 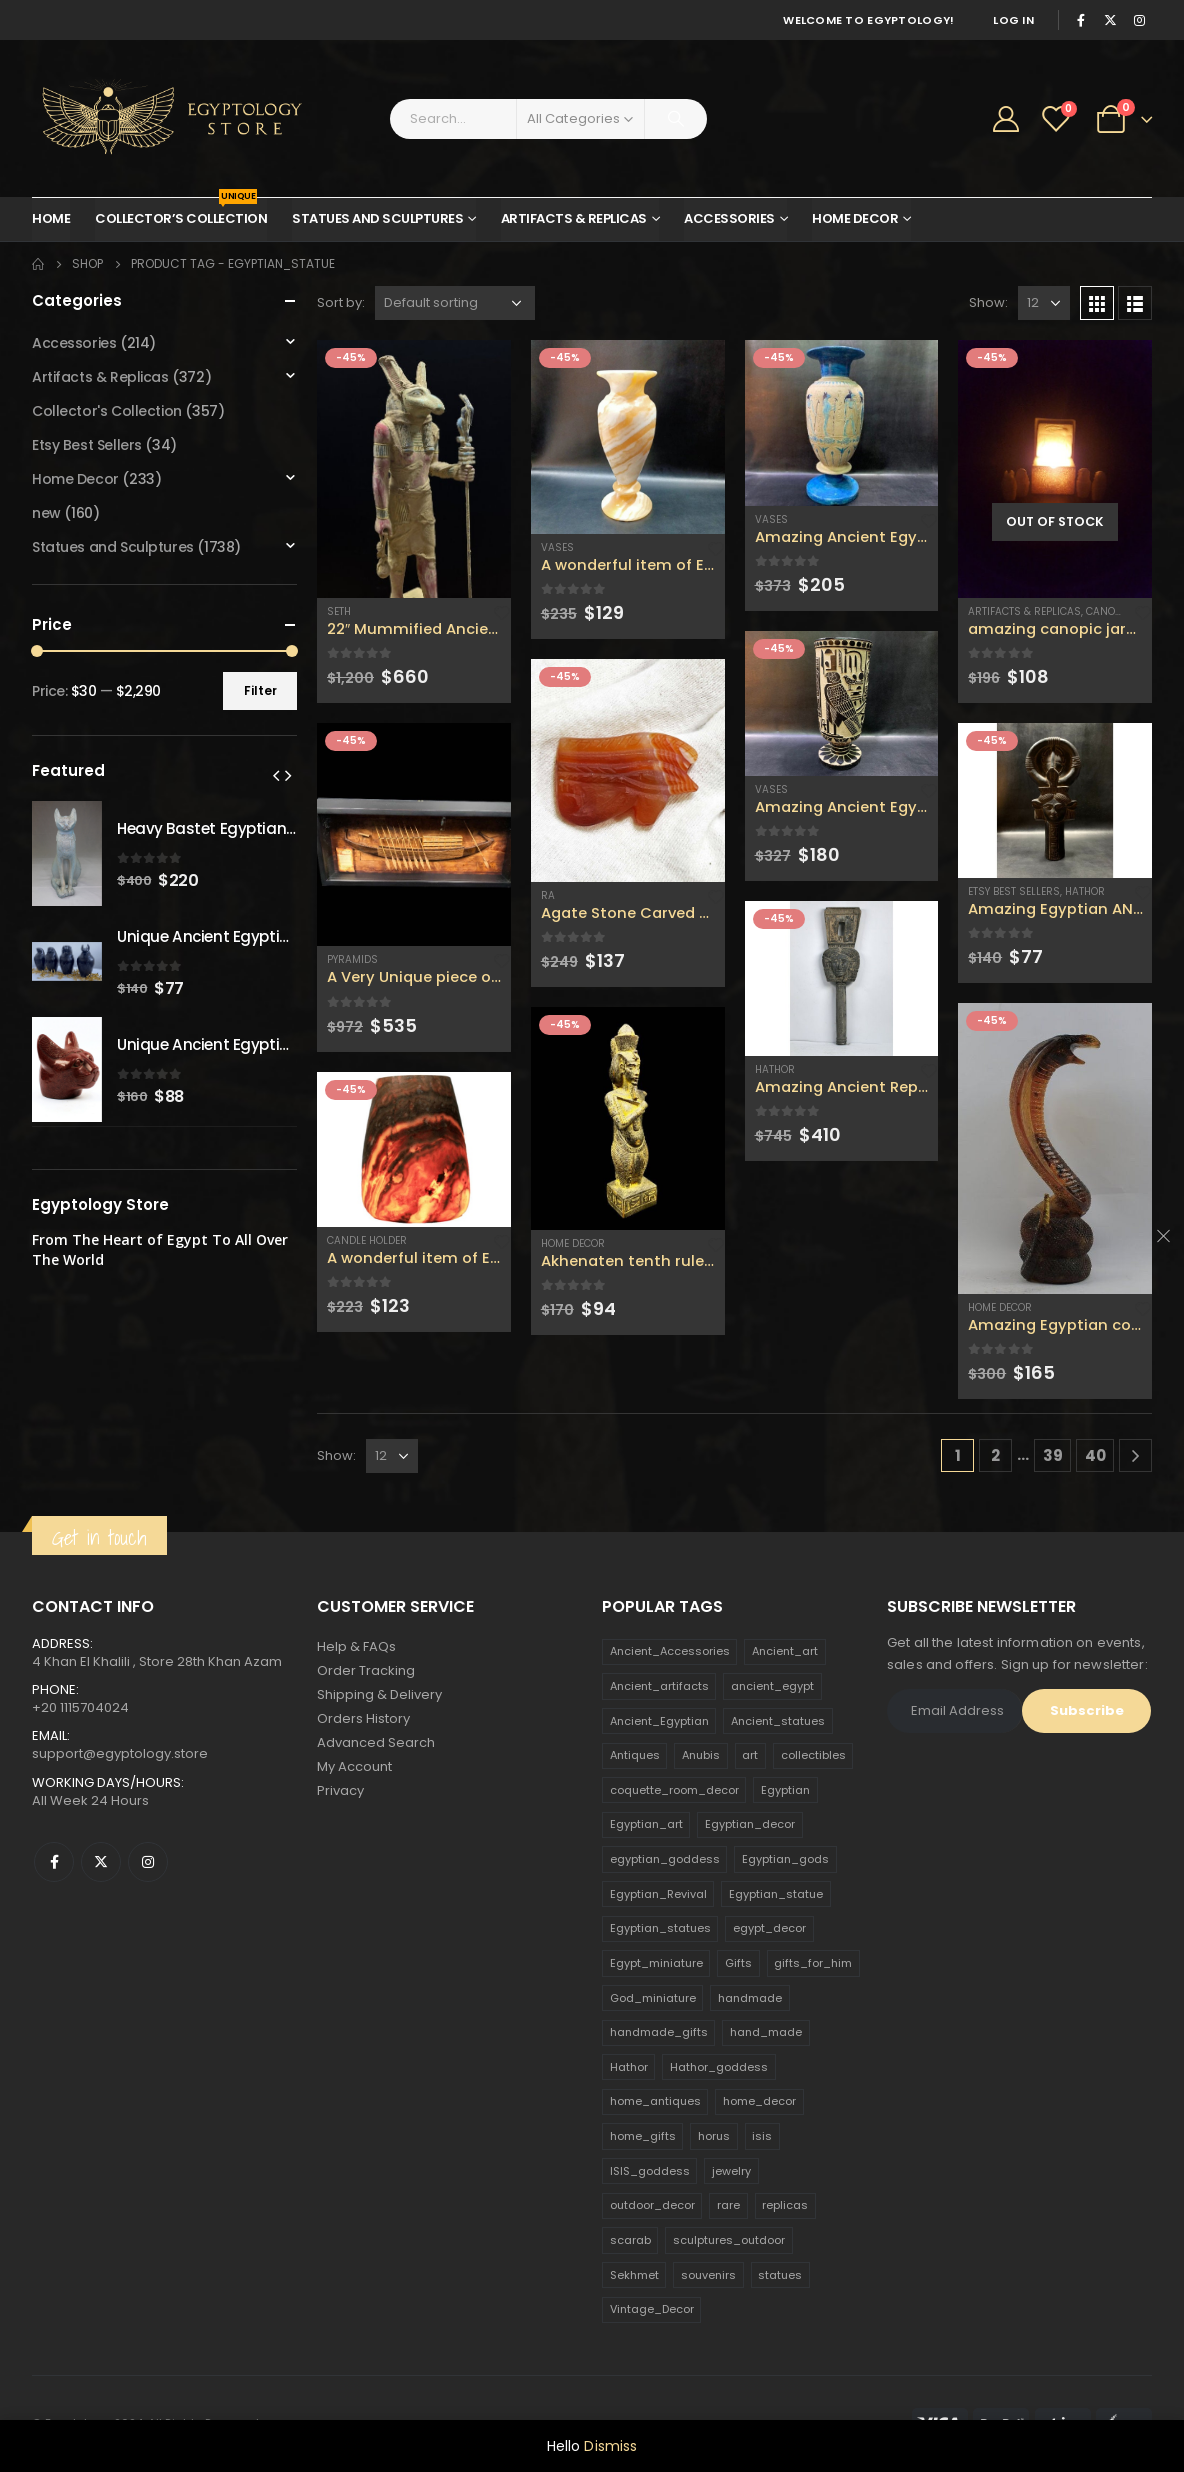 What do you see at coordinates (646, 1824) in the screenshot?
I see `Egyptian_art [Egyptian_art (566 products)]` at bounding box center [646, 1824].